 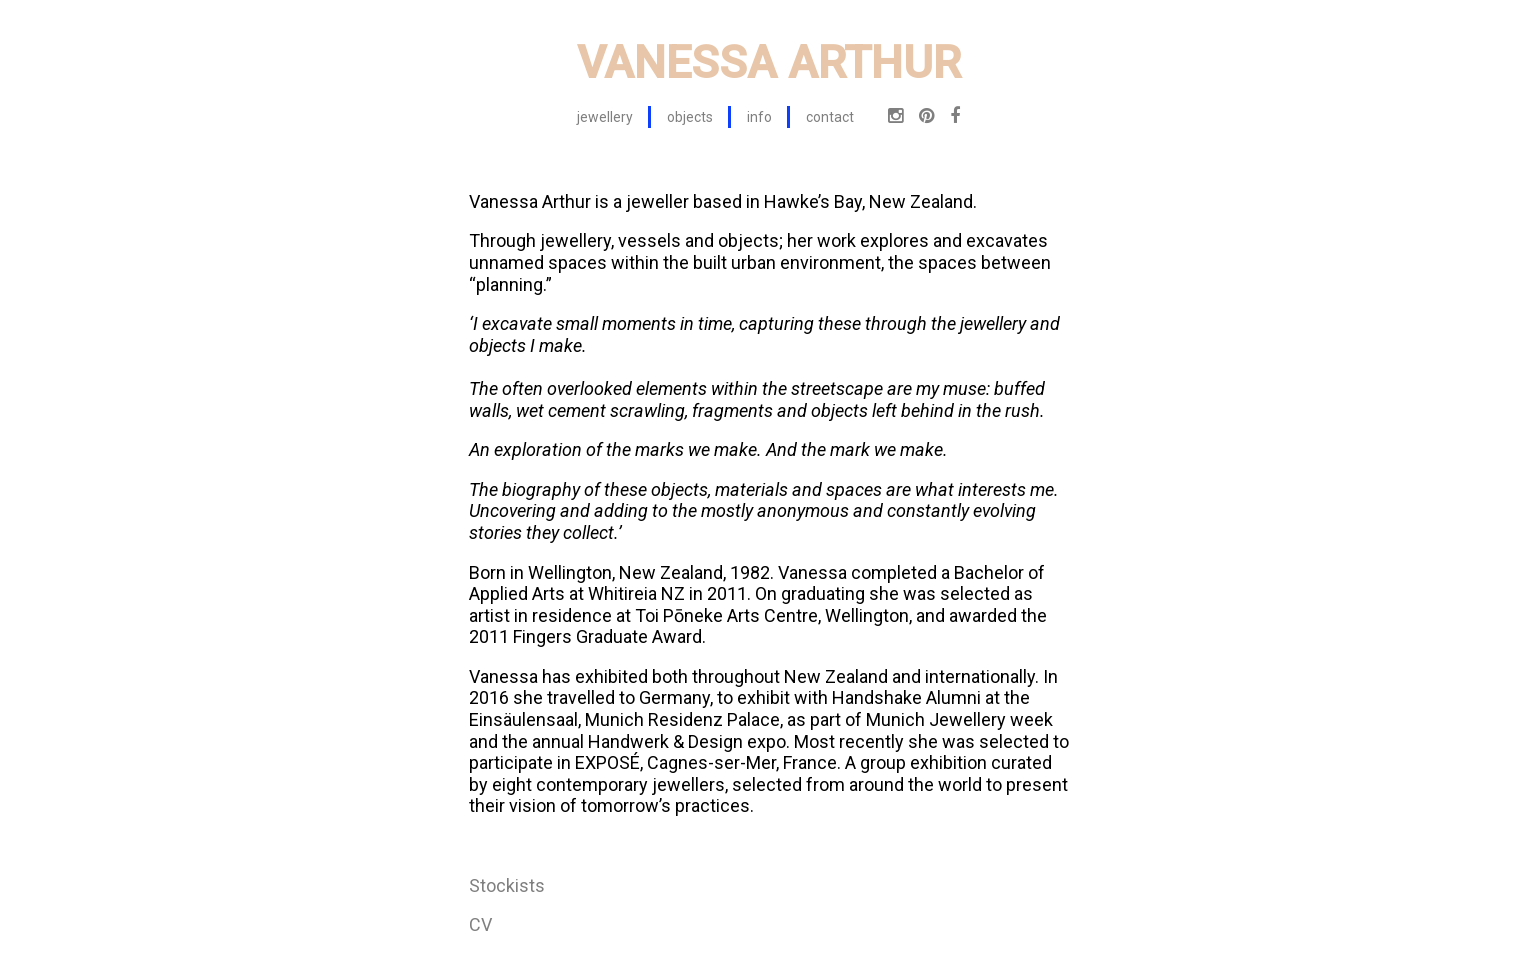 What do you see at coordinates (507, 885) in the screenshot?
I see `Stockists` at bounding box center [507, 885].